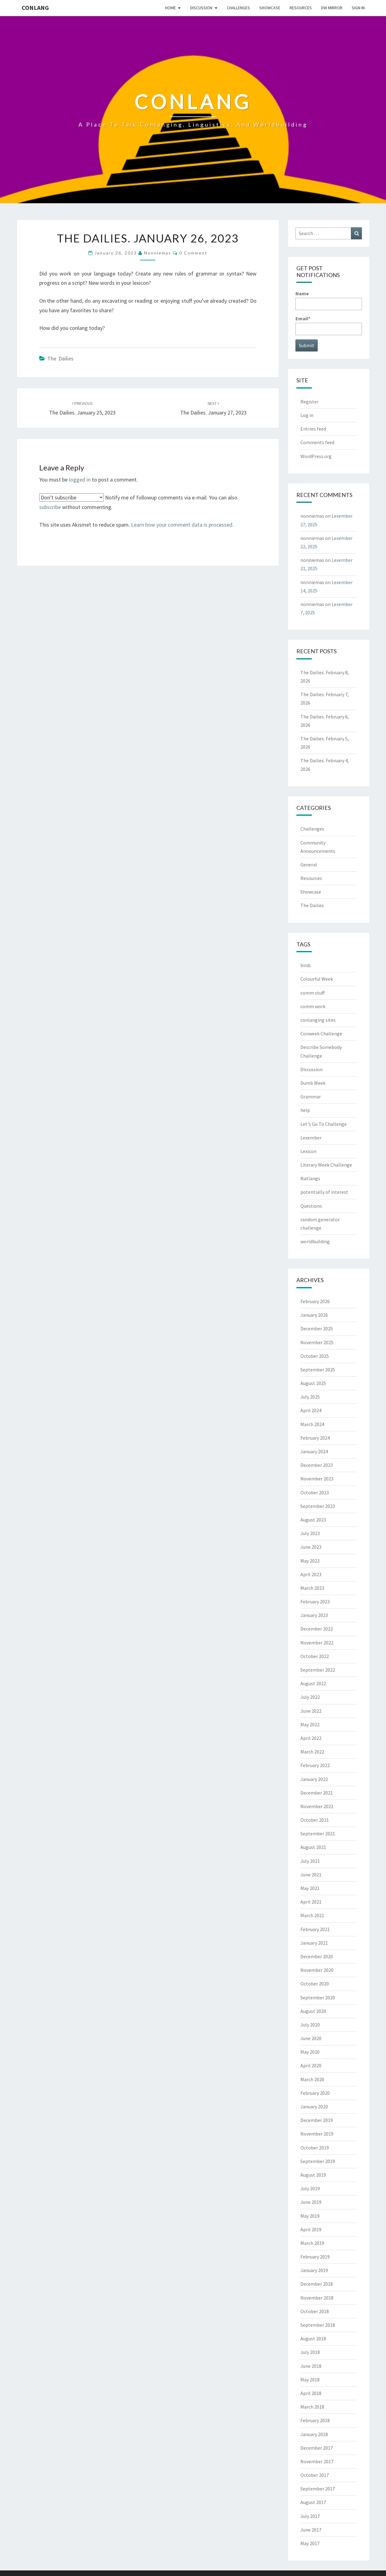 The width and height of the screenshot is (386, 2576). What do you see at coordinates (313, 1520) in the screenshot?
I see `August 2023` at bounding box center [313, 1520].